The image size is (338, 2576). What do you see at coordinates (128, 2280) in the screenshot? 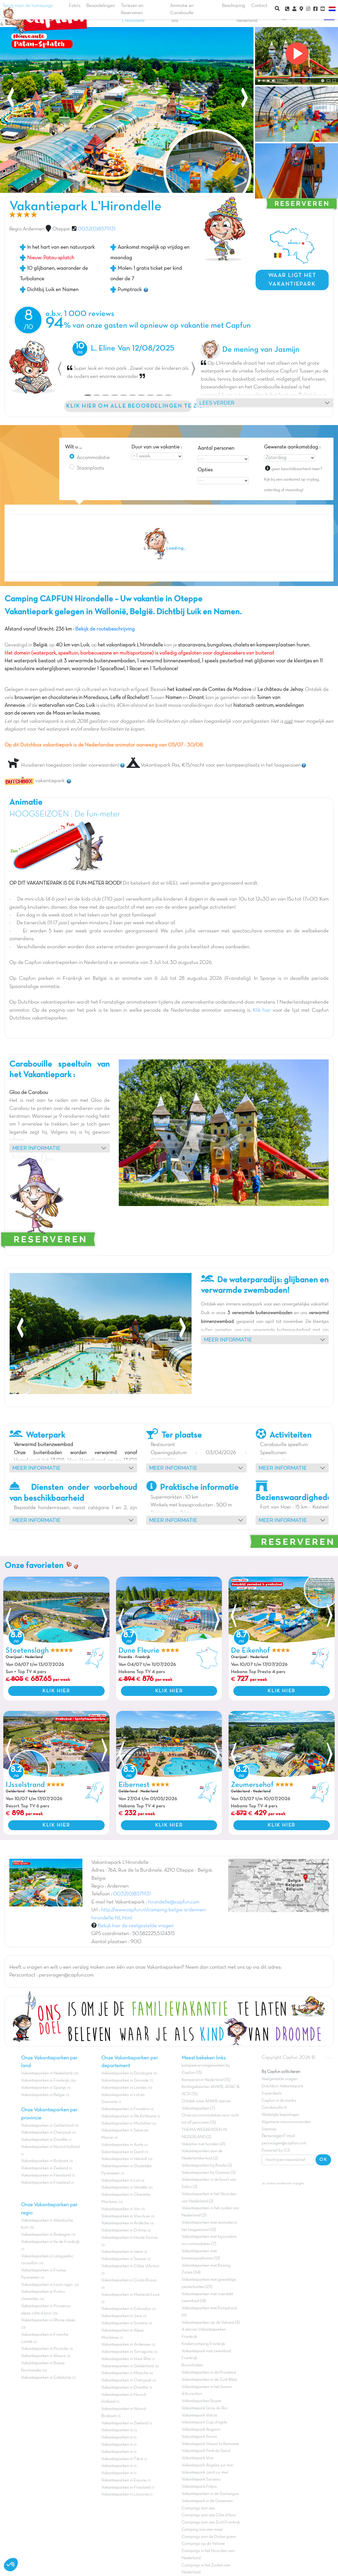
I see `Vakantieparken in Costa Brava` at bounding box center [128, 2280].